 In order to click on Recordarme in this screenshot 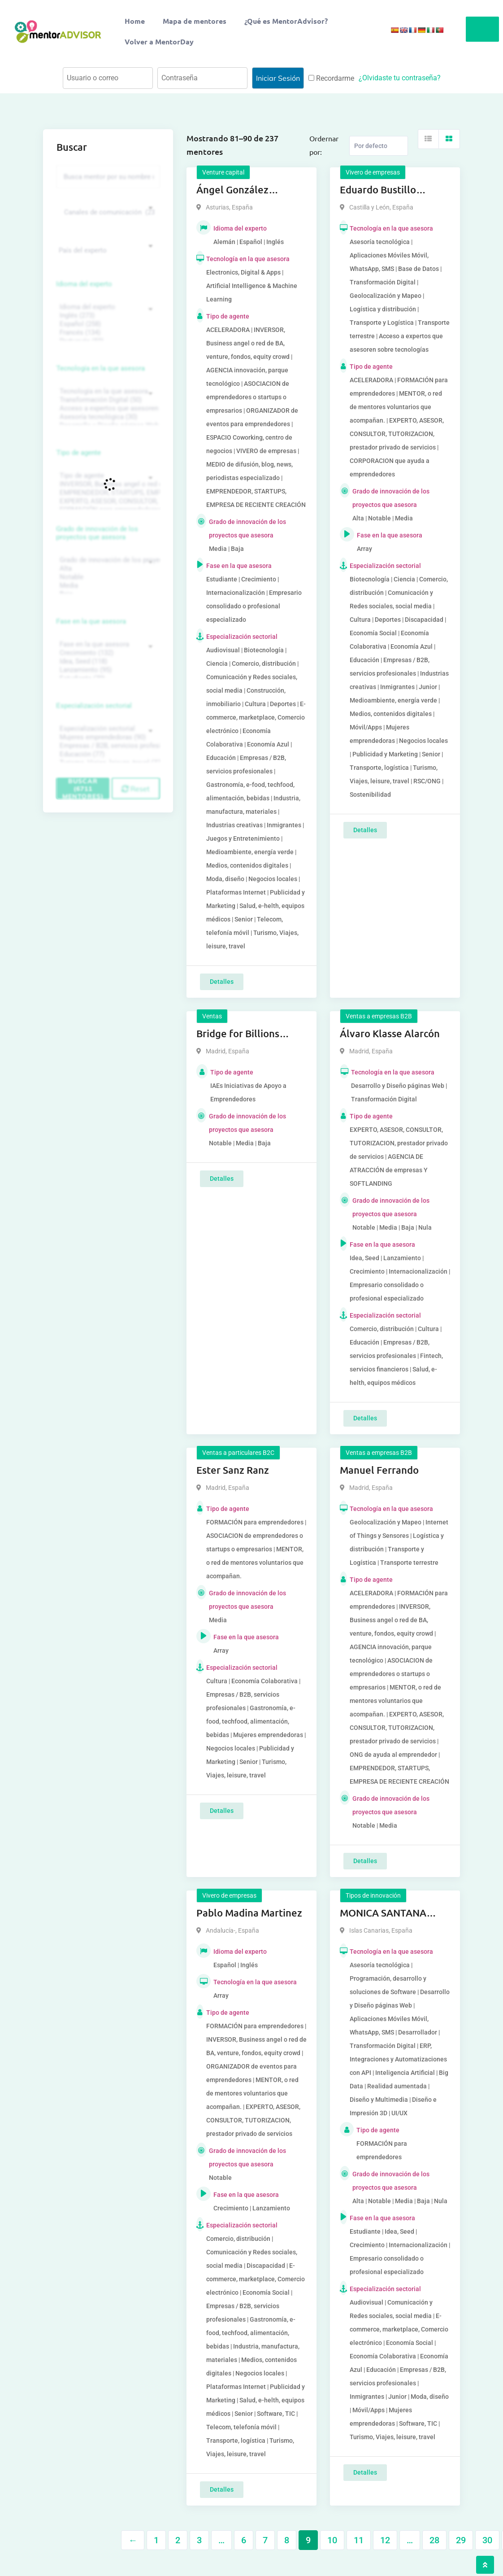, I will do `click(331, 78)`.